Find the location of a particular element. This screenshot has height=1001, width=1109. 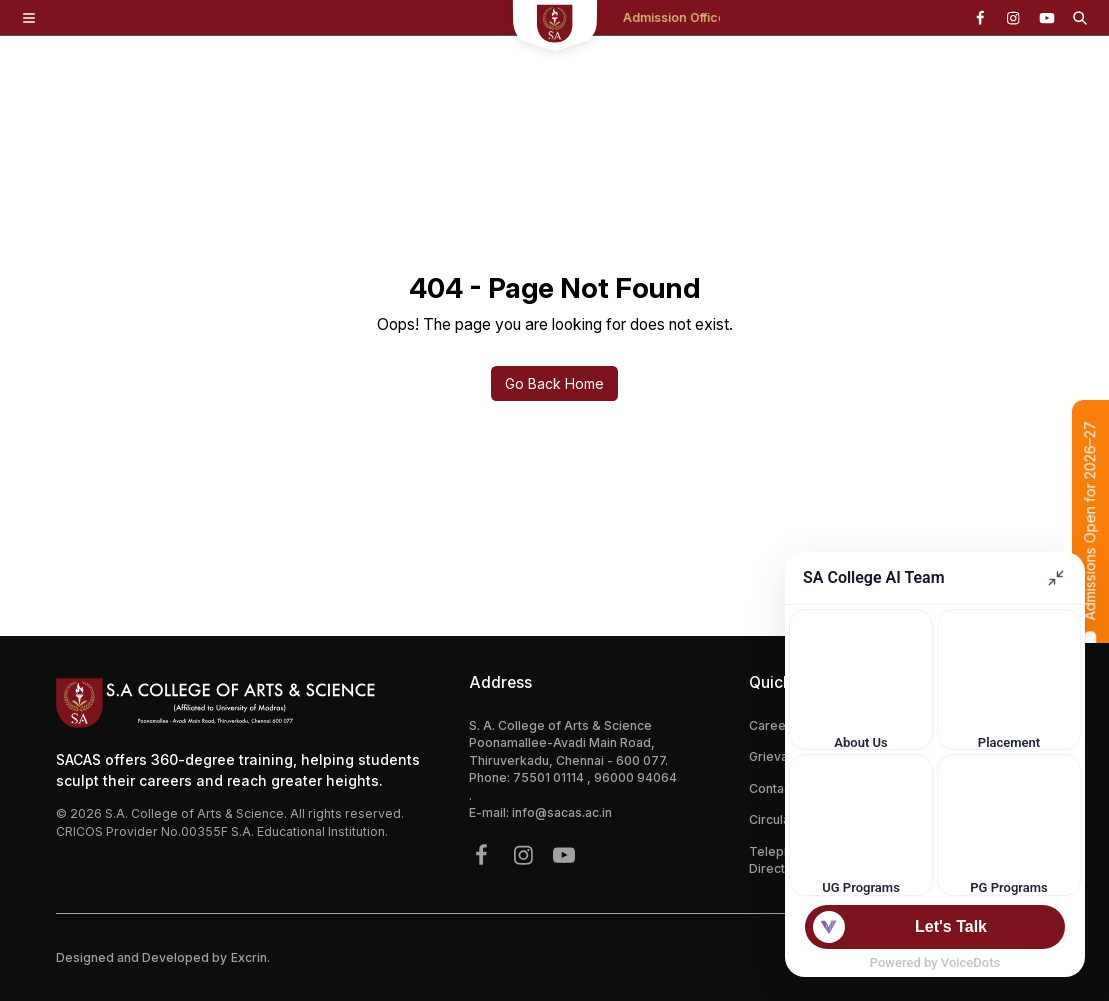

Contact Us [{link.label}] is located at coordinates (781, 788).